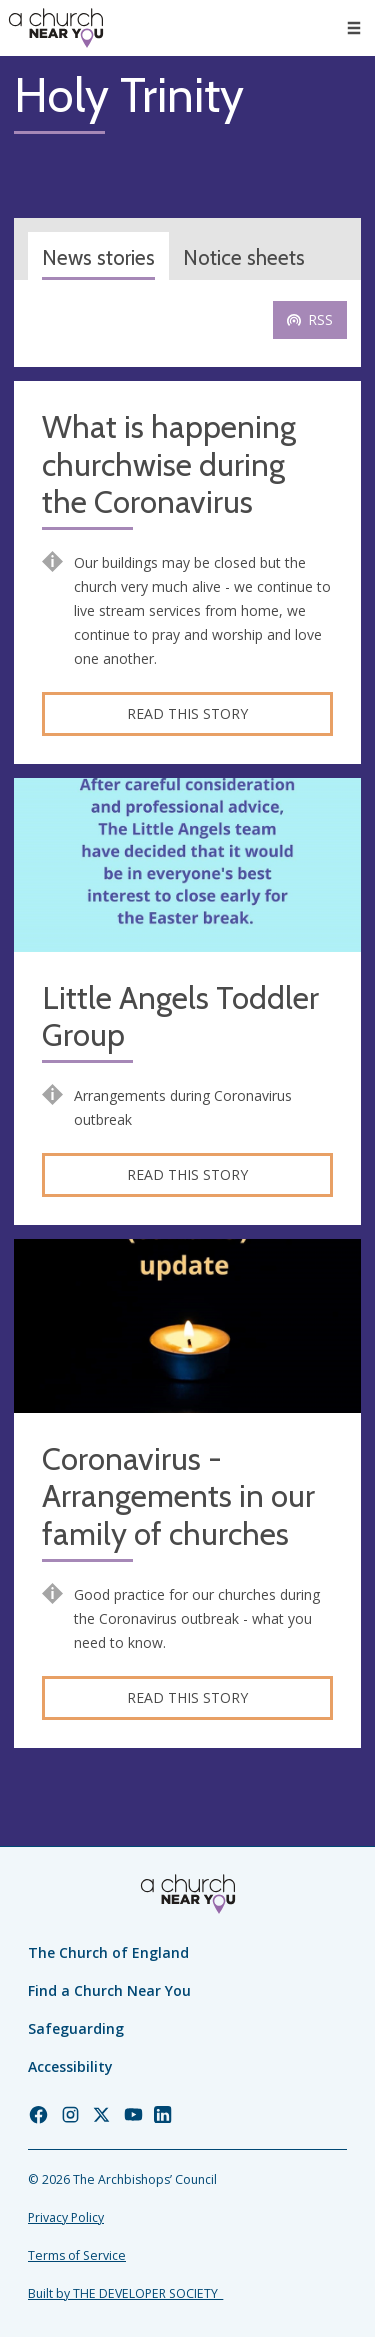 The image size is (375, 2337). I want to click on Find a Church Near You, so click(109, 1990).